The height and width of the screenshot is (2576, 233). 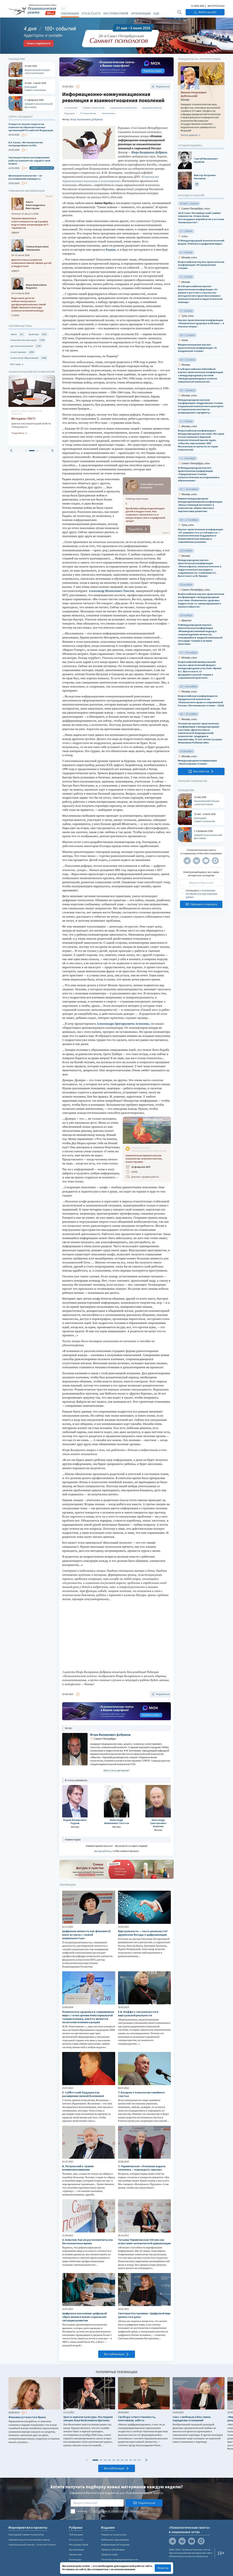 What do you see at coordinates (91, 13) in the screenshot?
I see `Кто есть кто` at bounding box center [91, 13].